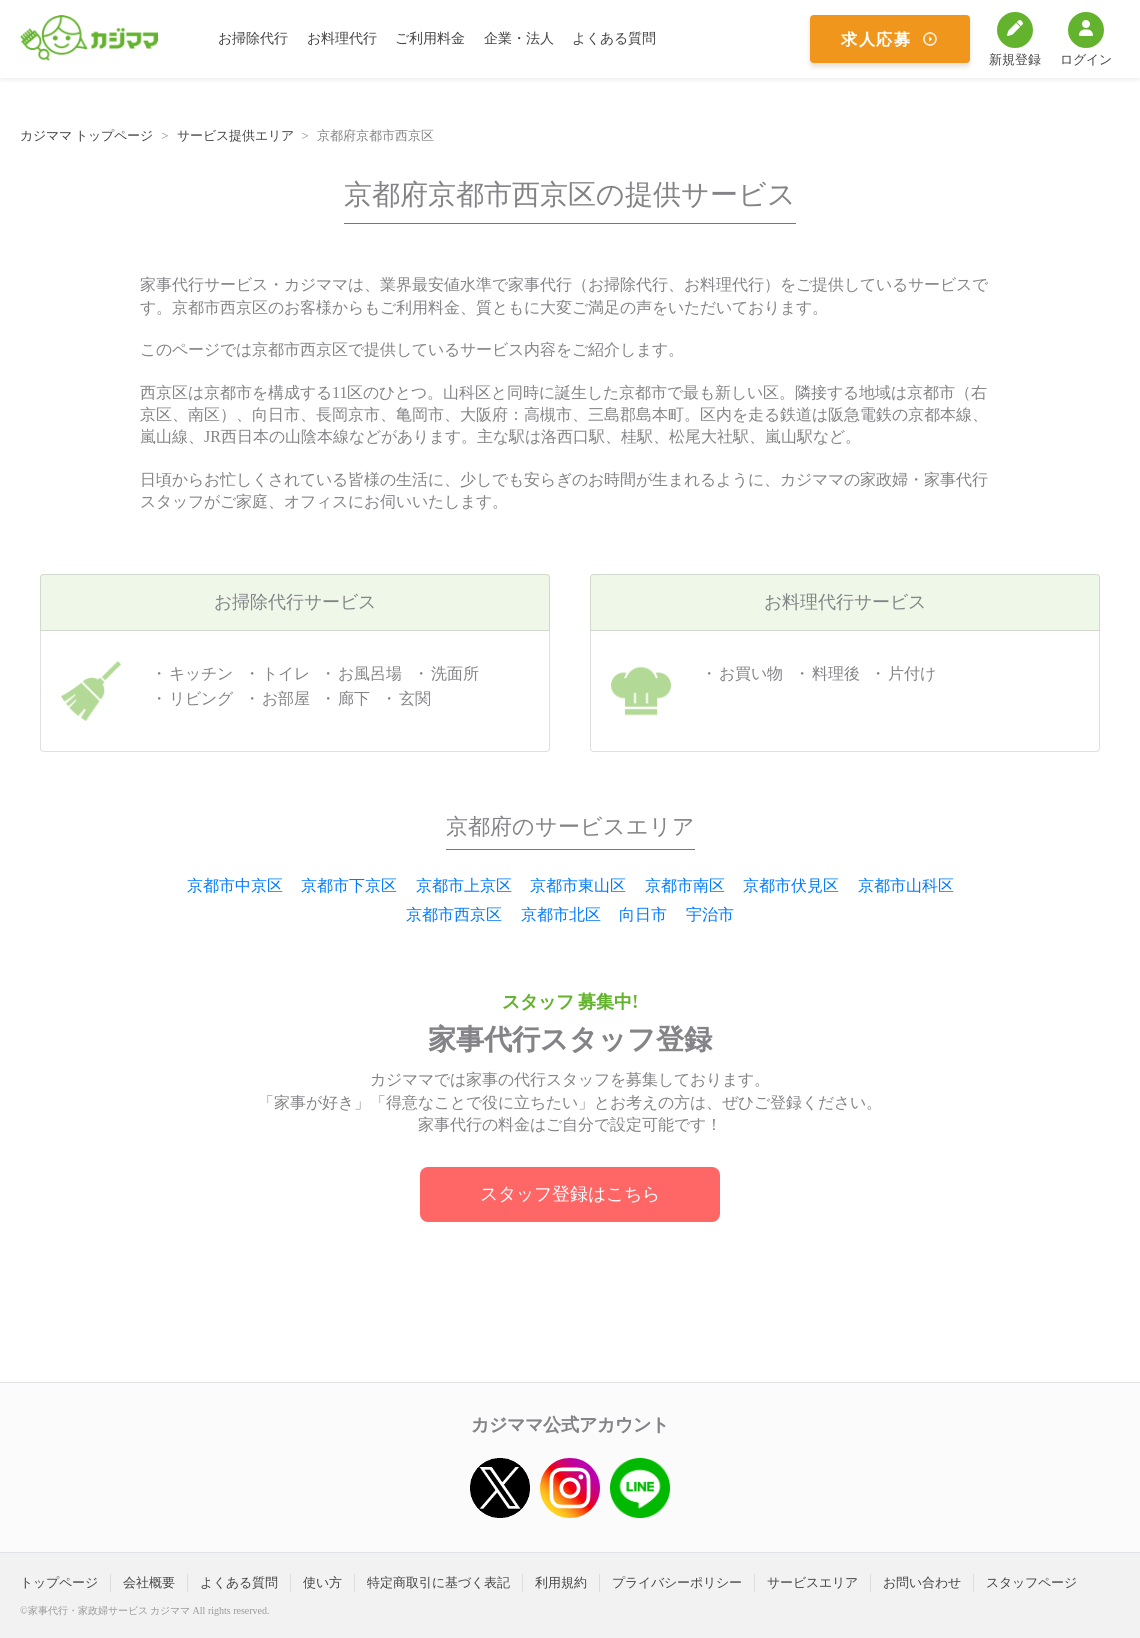  What do you see at coordinates (614, 38) in the screenshot?
I see `よくある質問` at bounding box center [614, 38].